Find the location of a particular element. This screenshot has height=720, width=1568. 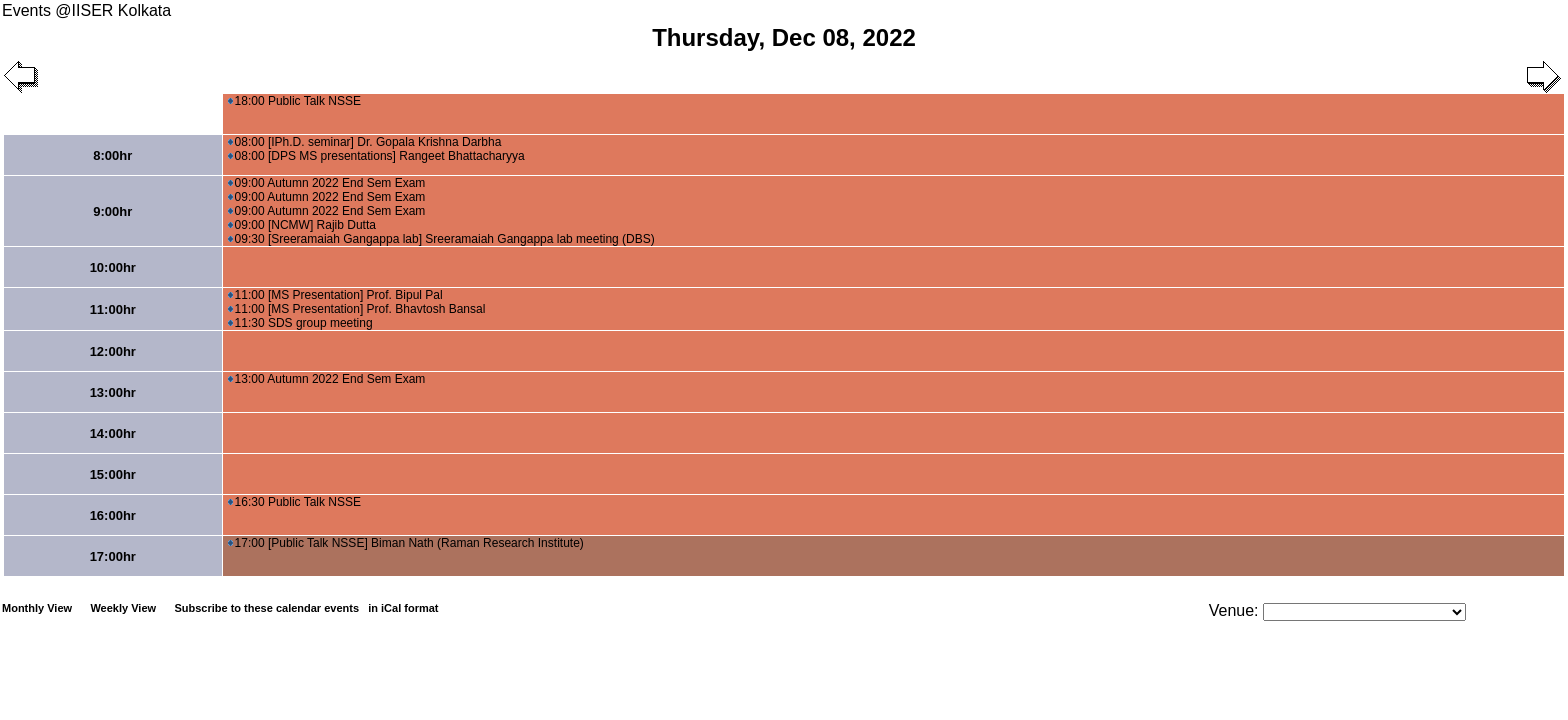

09:00 Autumn 2022 End Sem Exam is located at coordinates (327, 183).